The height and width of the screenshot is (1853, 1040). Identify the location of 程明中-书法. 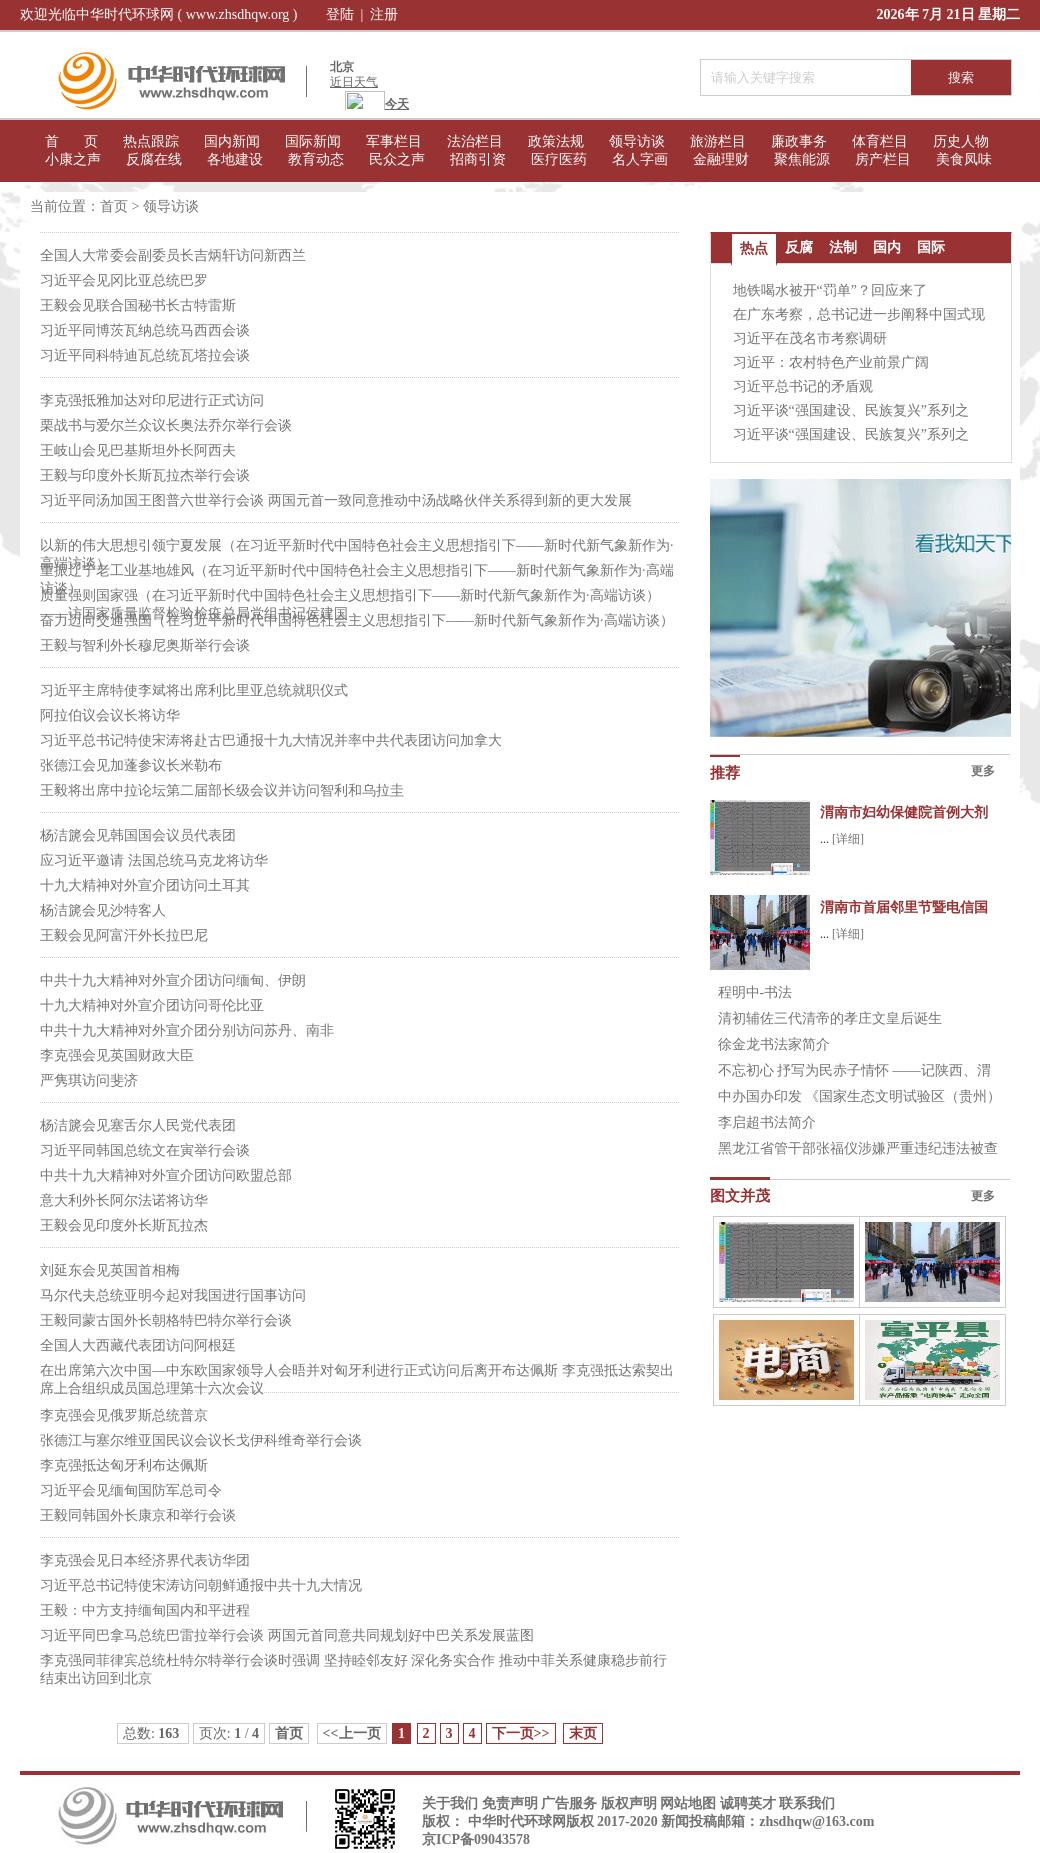
(755, 992).